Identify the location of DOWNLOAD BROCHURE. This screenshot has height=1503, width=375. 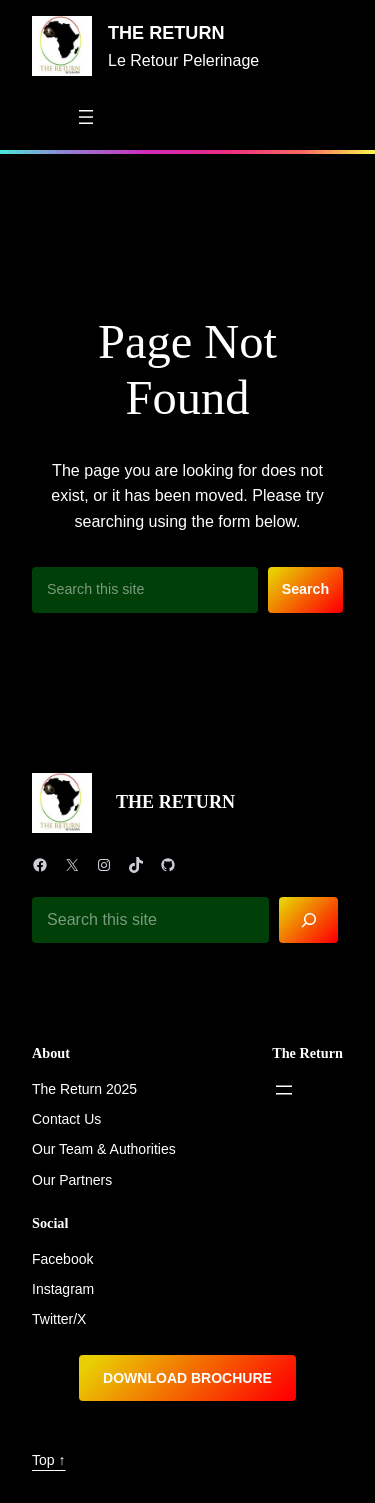
(187, 1378).